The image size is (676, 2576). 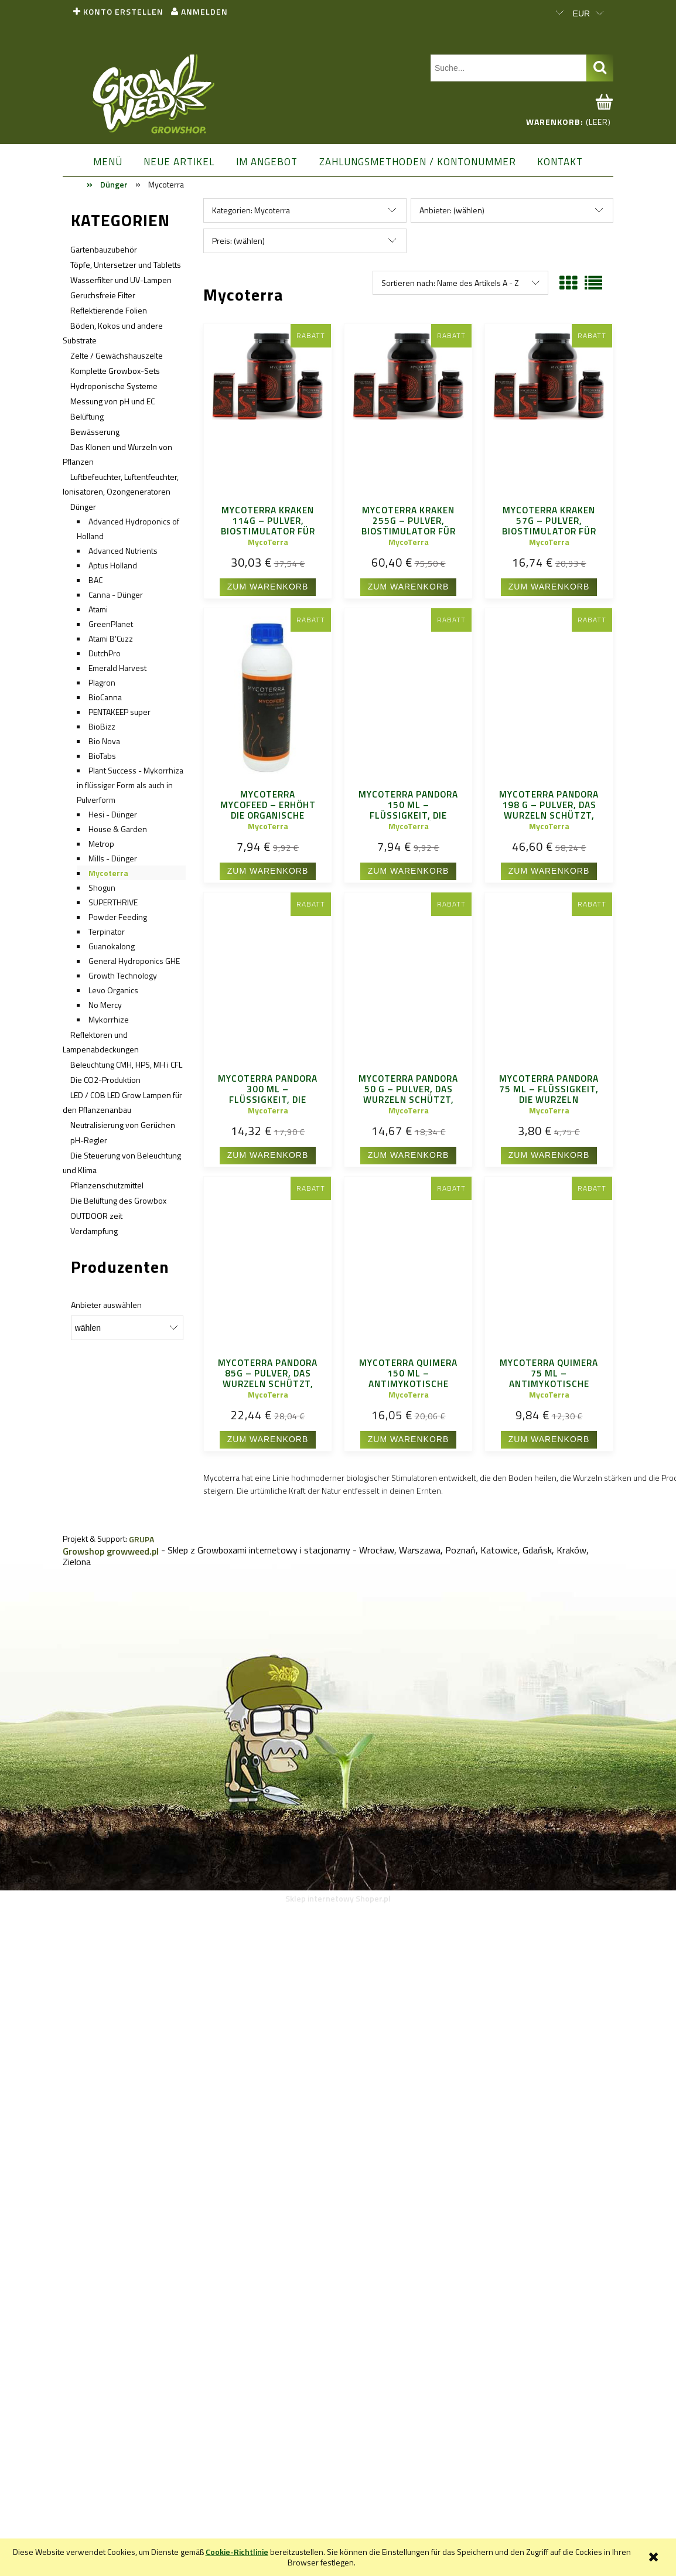 What do you see at coordinates (111, 1551) in the screenshot?
I see `Growshop growweed.pl` at bounding box center [111, 1551].